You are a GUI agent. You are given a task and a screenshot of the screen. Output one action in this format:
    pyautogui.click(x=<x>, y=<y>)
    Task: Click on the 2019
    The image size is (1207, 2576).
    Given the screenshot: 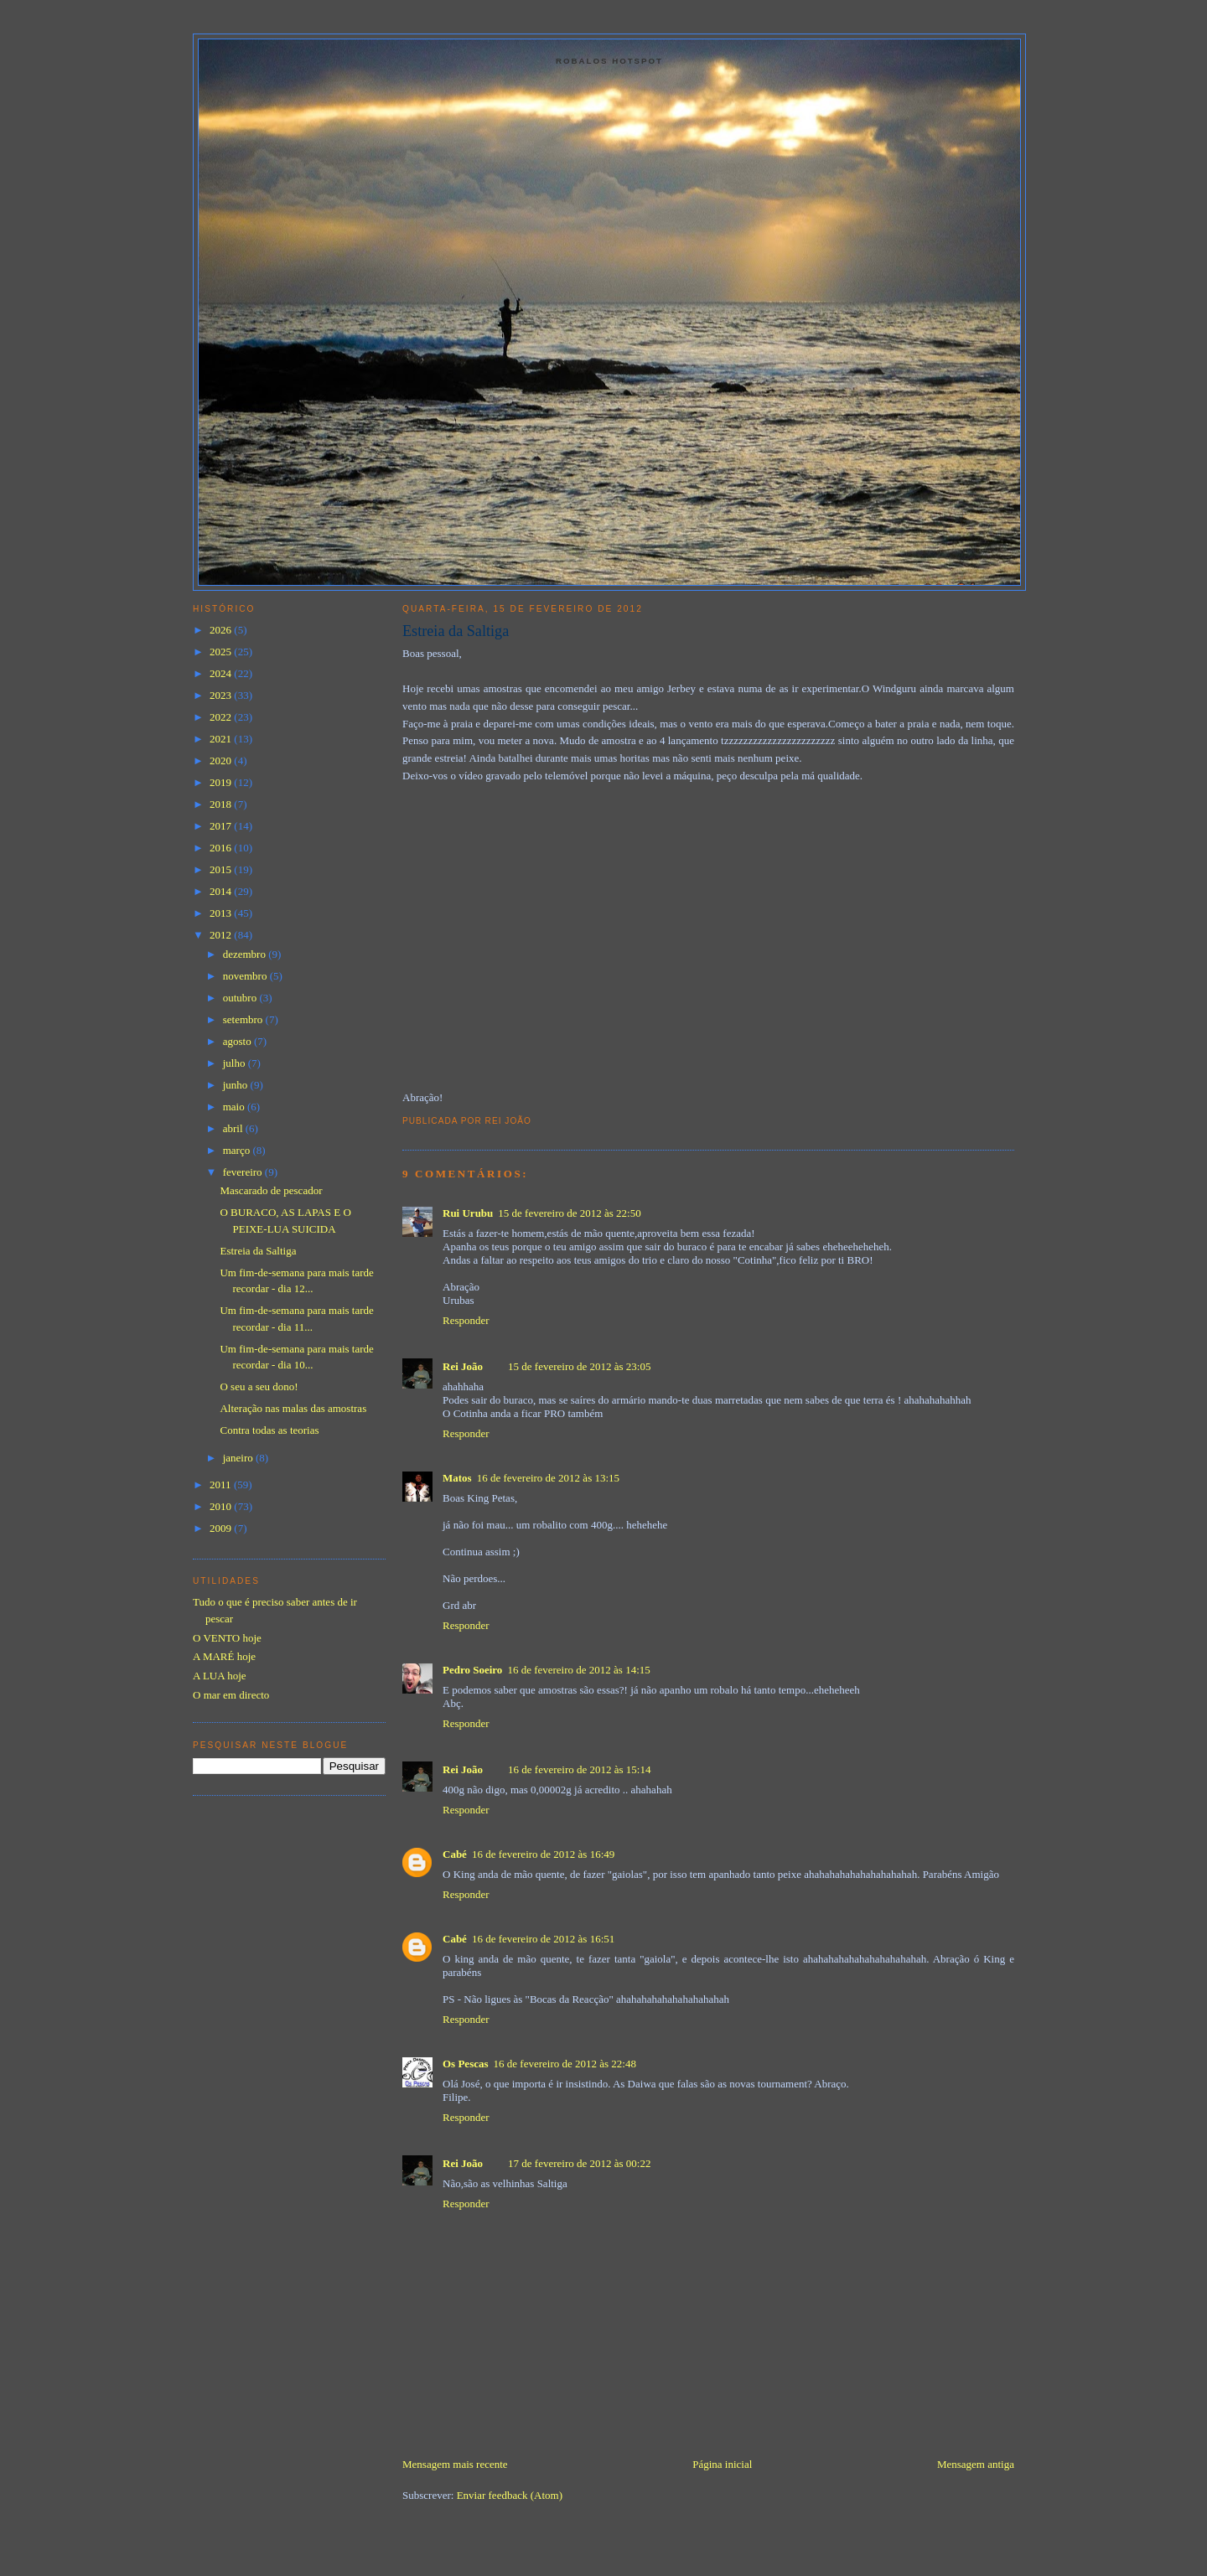 What is the action you would take?
    pyautogui.click(x=222, y=782)
    